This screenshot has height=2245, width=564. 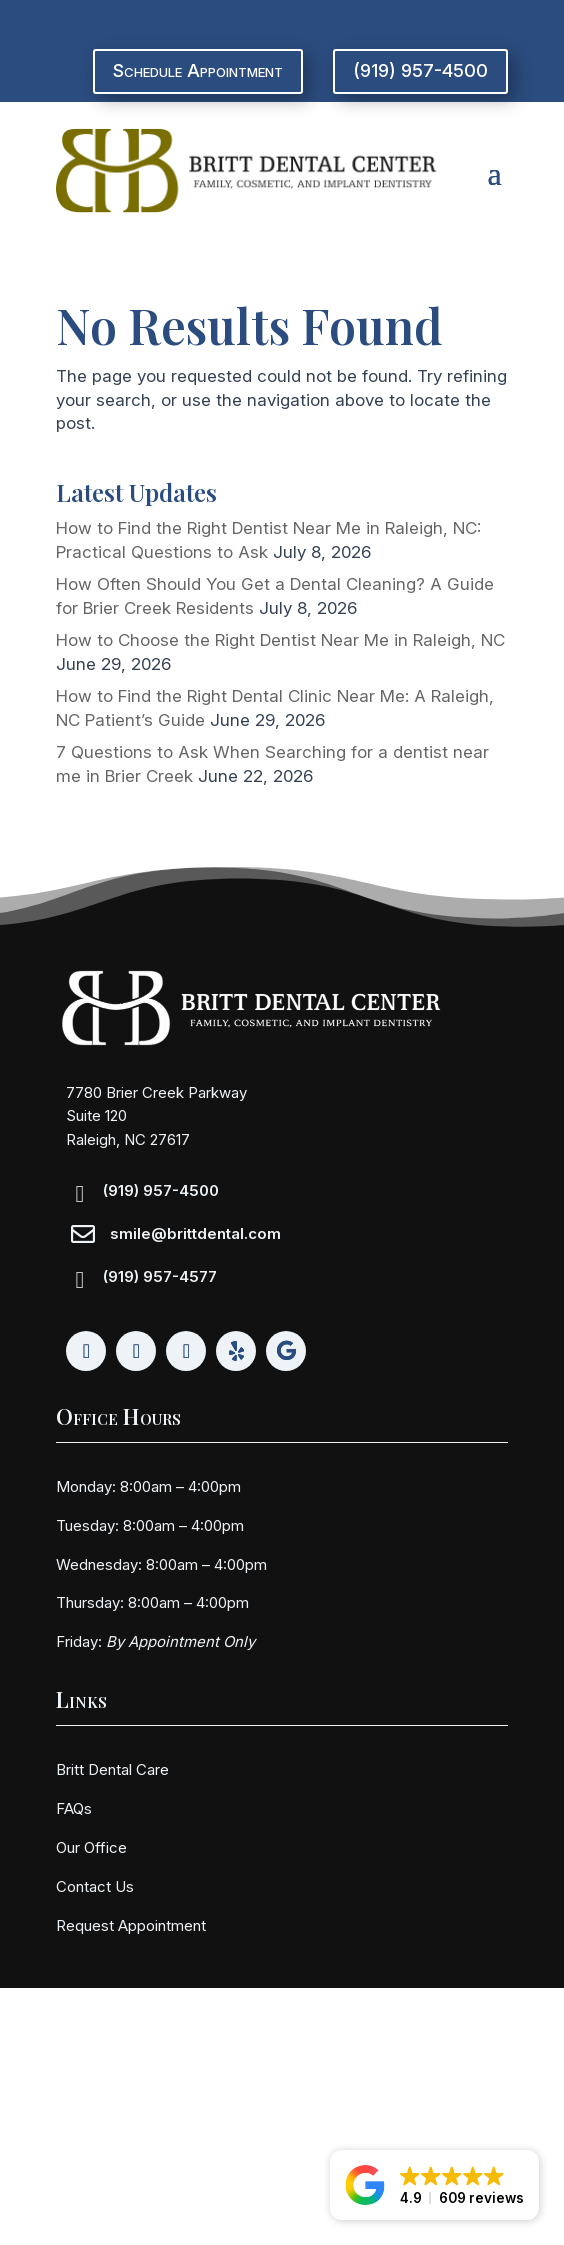 I want to click on Contact Us, so click(x=95, y=1886).